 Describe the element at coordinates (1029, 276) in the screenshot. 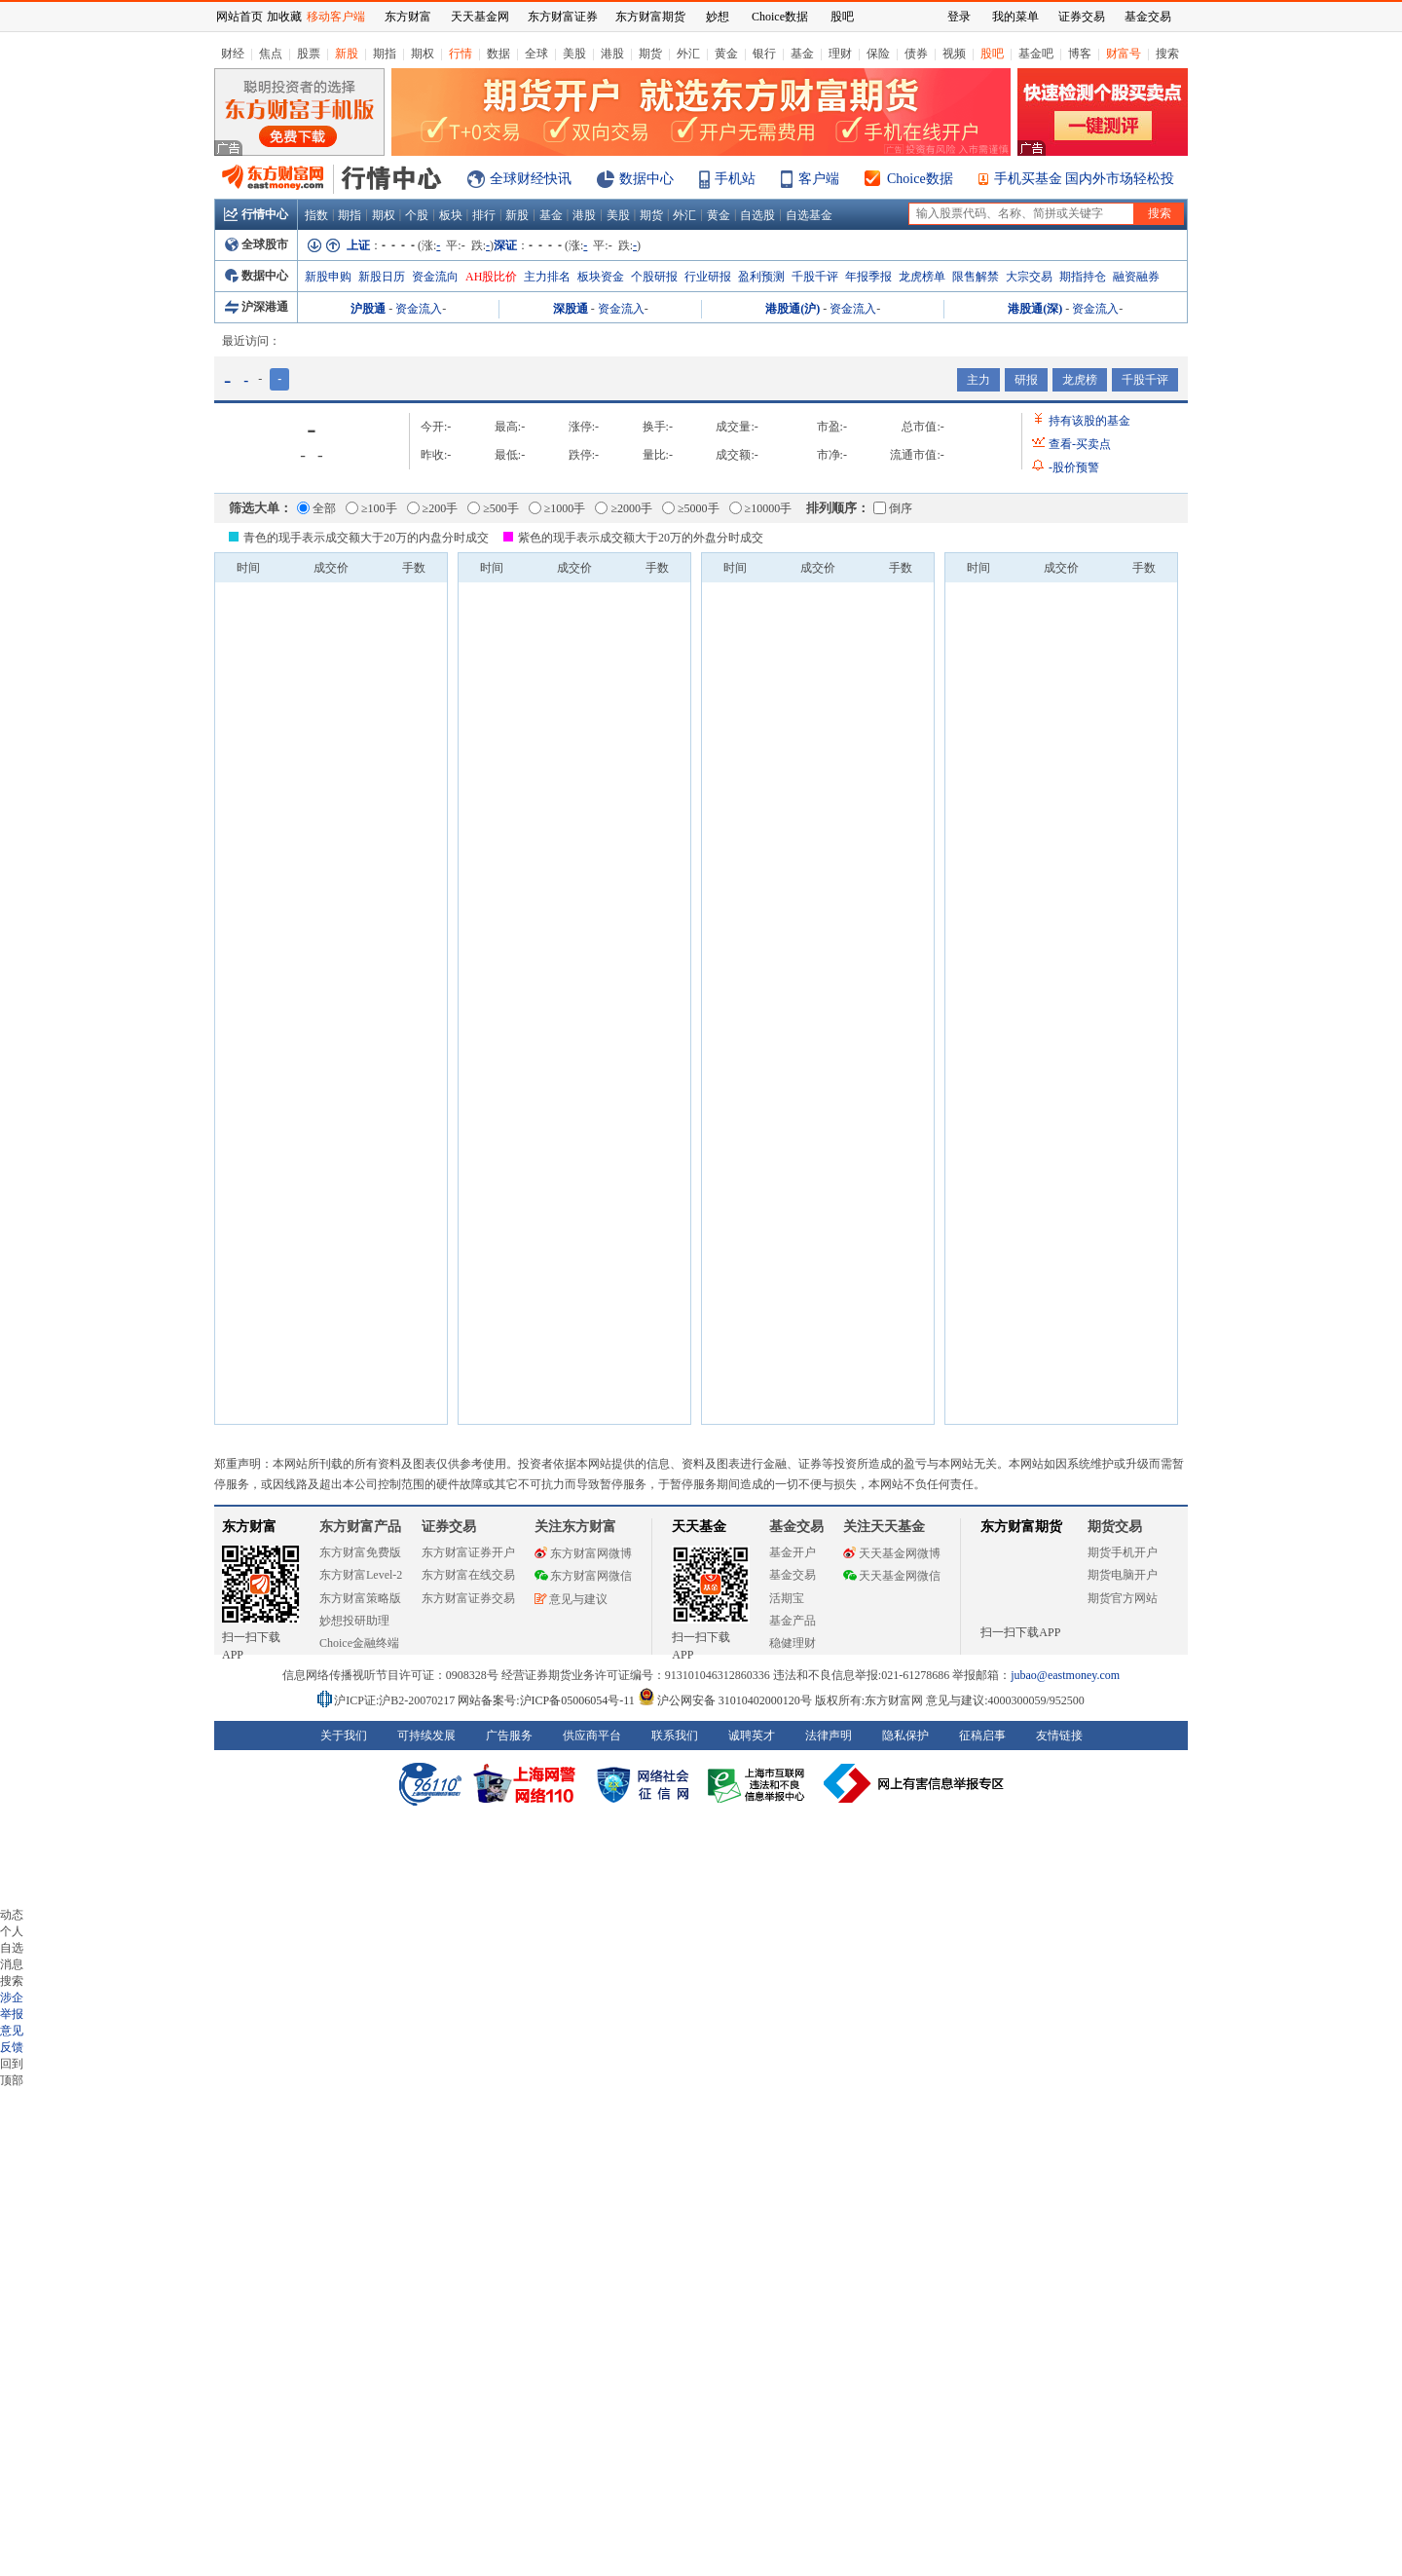

I see `大宗交易` at that location.